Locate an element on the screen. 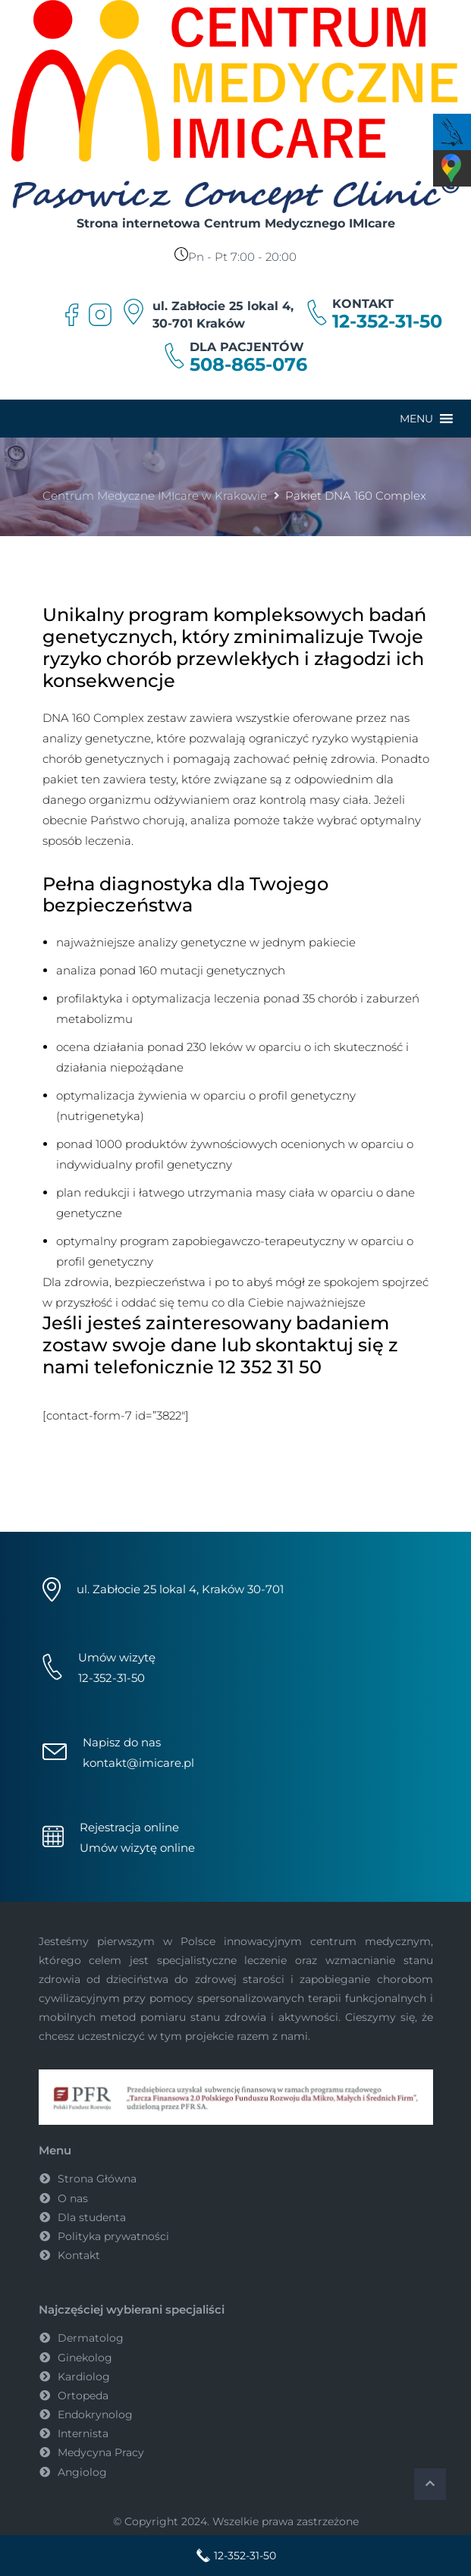 The width and height of the screenshot is (471, 2576). Umów wizytę online is located at coordinates (137, 1847).